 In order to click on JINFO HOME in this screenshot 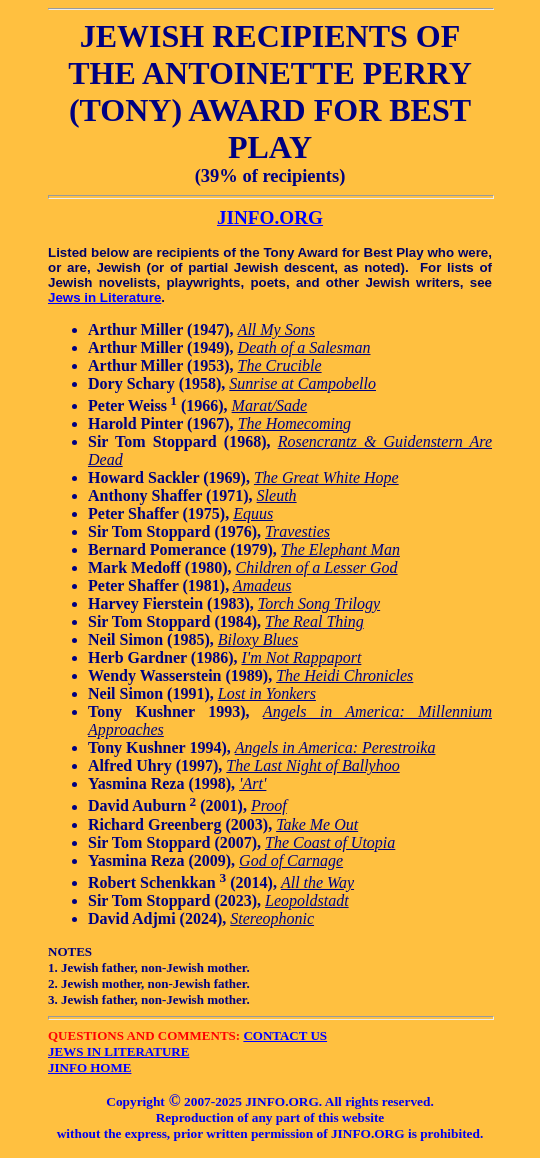, I will do `click(89, 1067)`.